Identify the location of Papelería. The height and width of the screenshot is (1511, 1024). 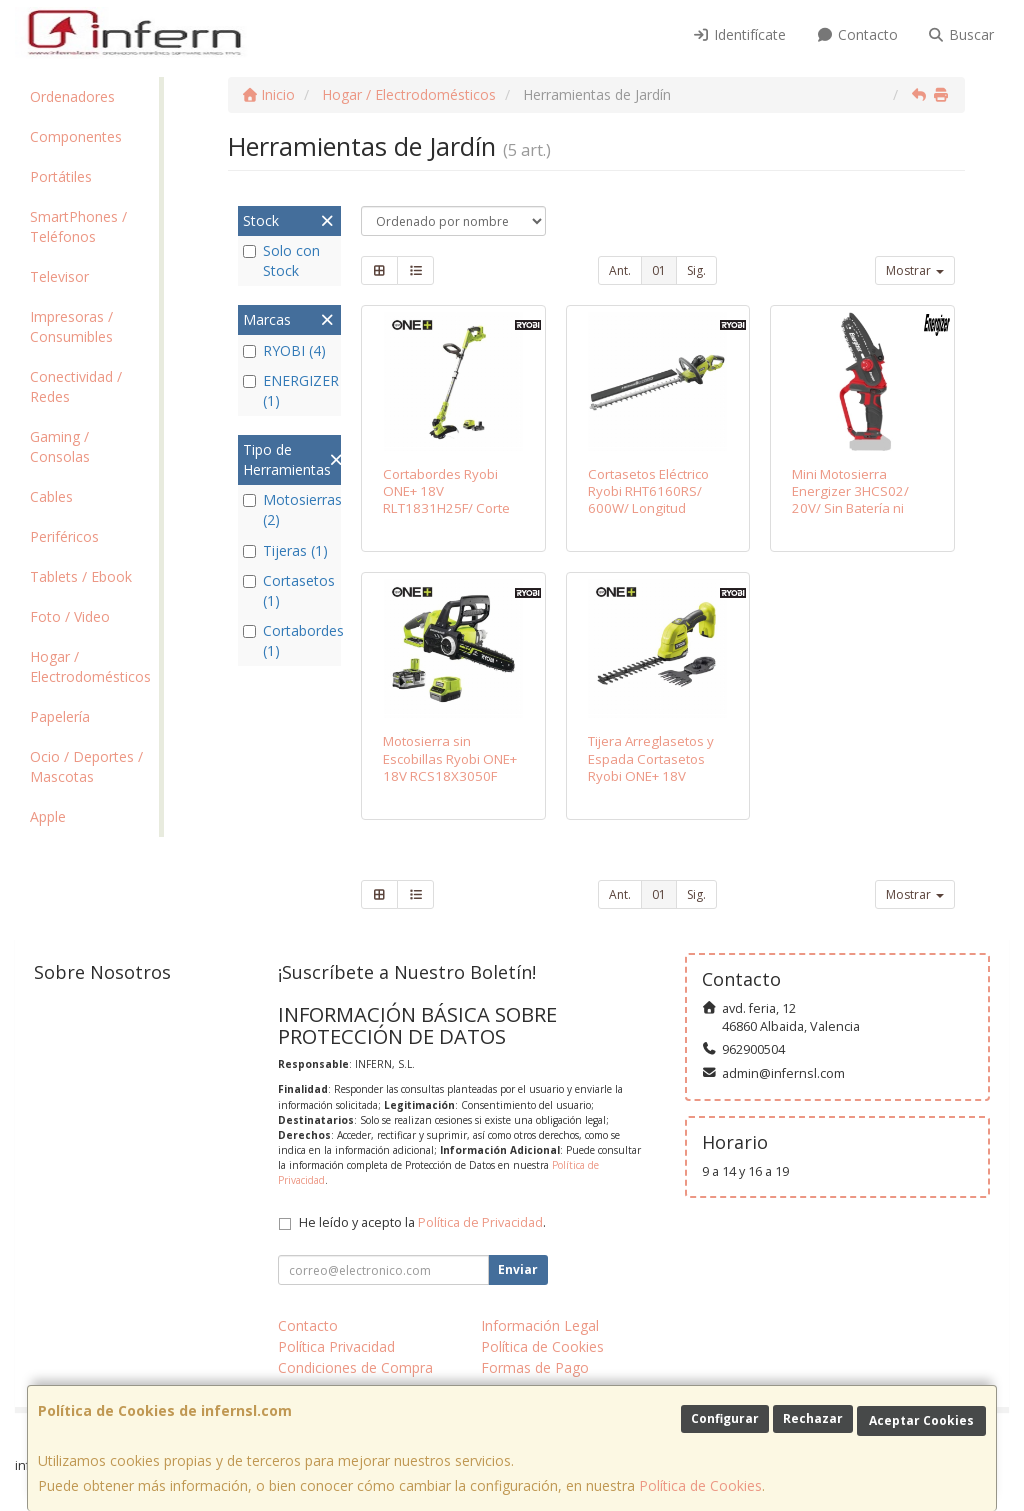
(60, 716).